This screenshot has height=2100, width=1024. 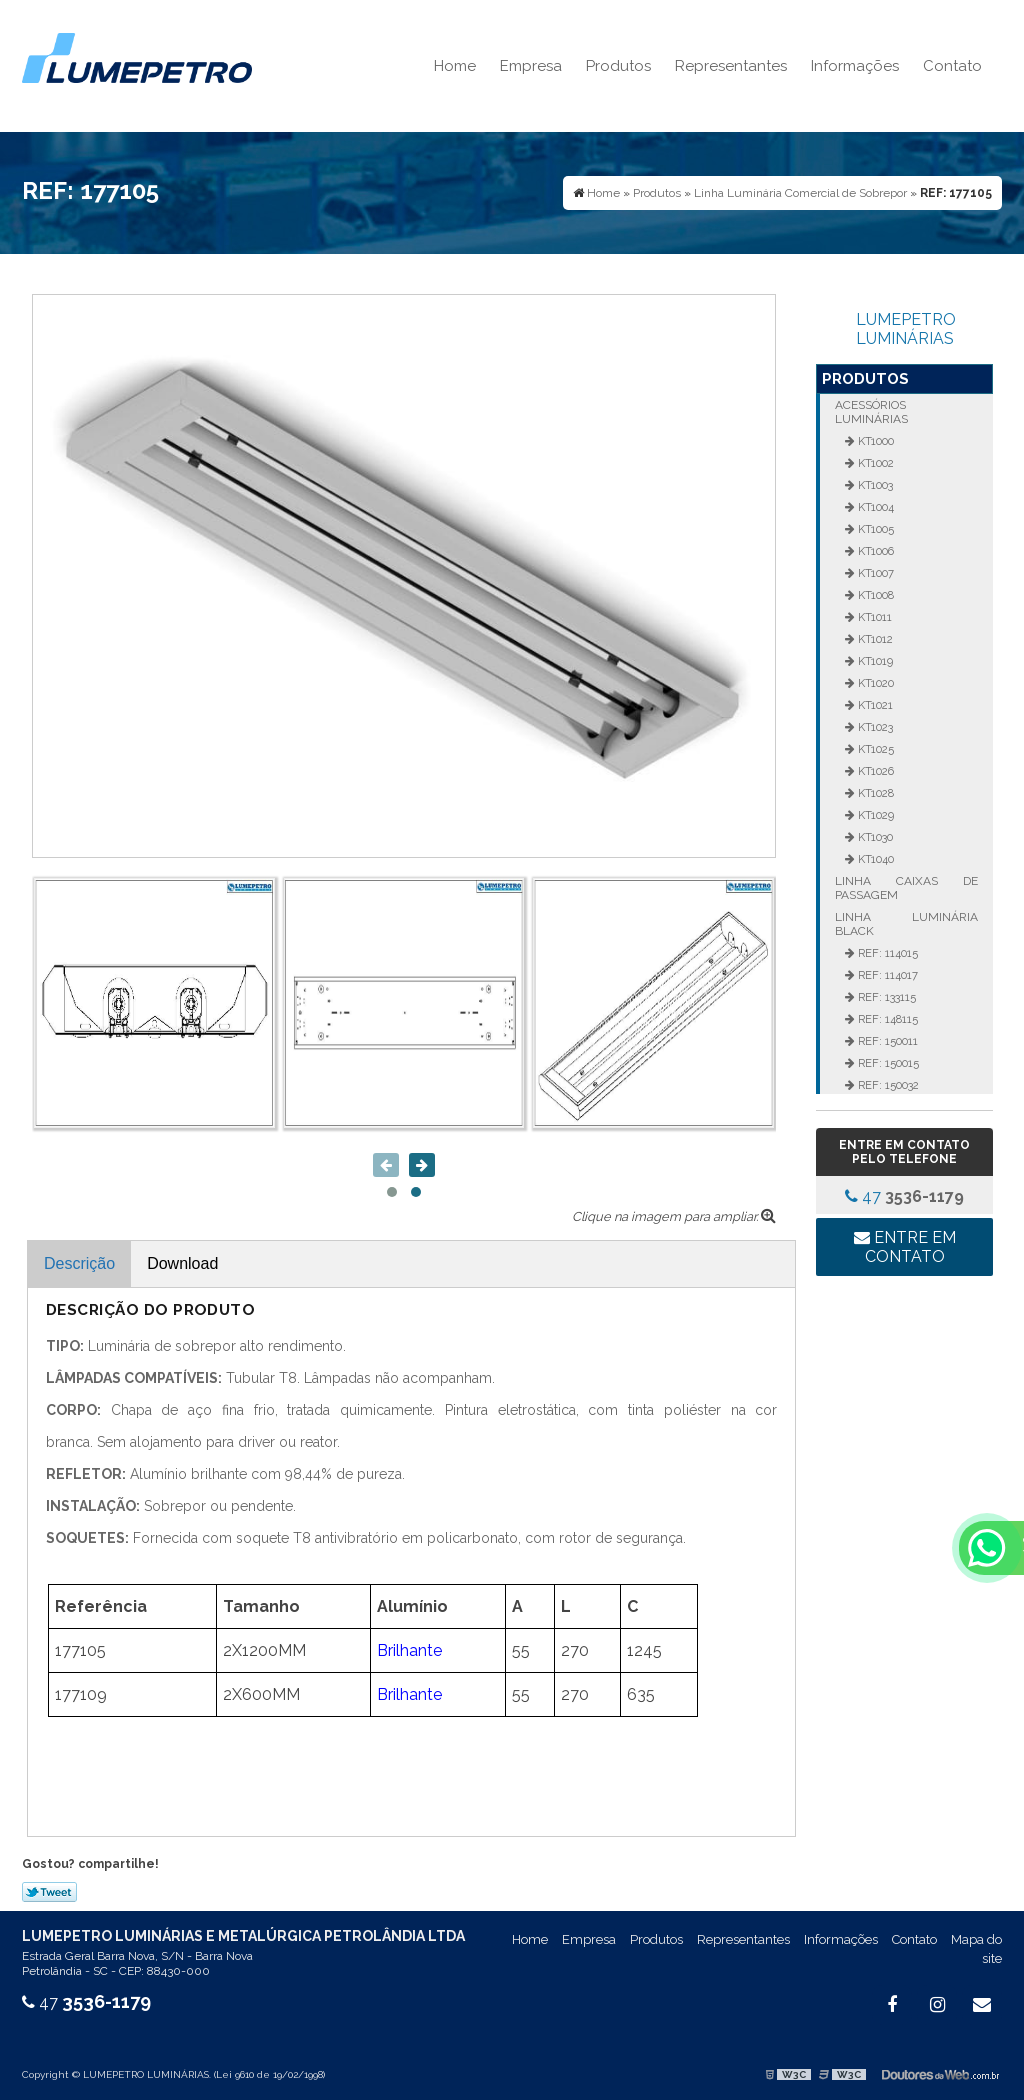 I want to click on Tweetar, so click(x=49, y=1892).